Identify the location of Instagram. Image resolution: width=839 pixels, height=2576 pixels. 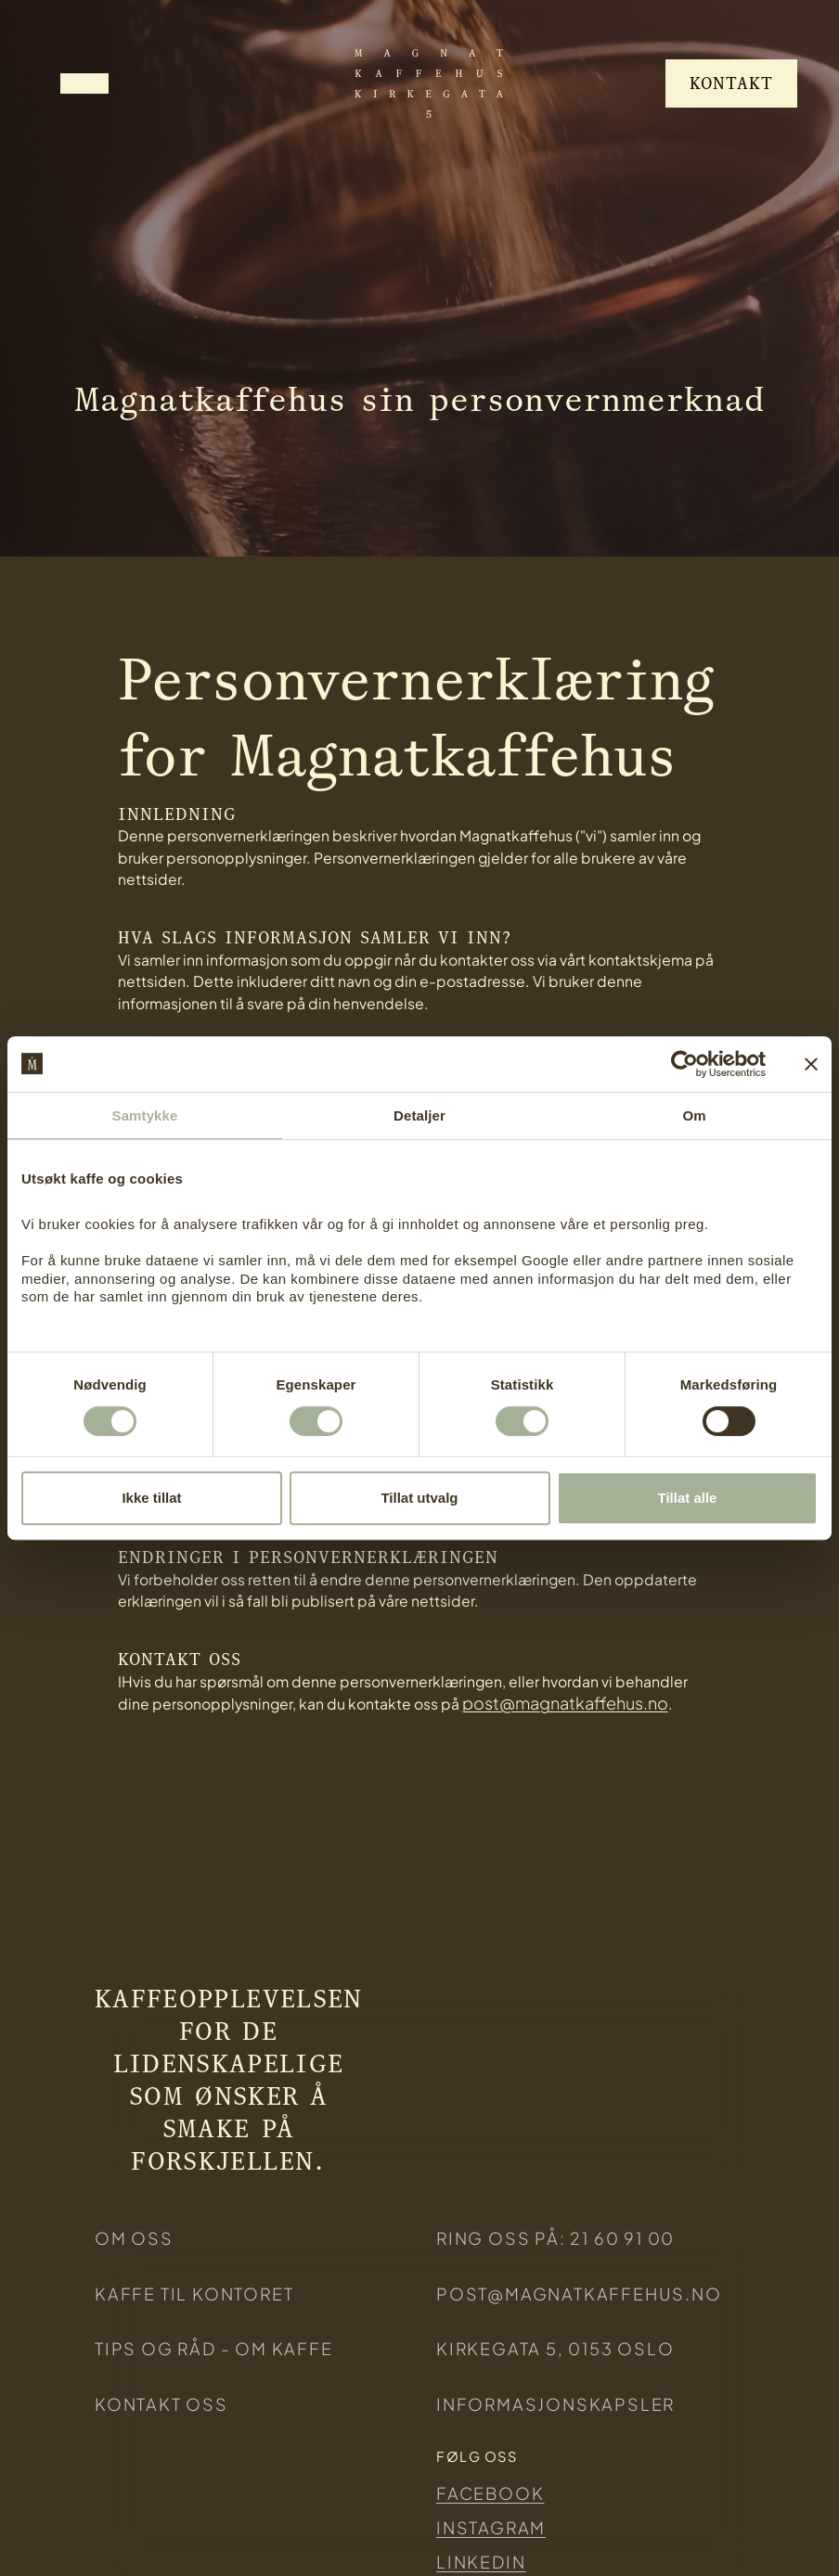
(491, 2527).